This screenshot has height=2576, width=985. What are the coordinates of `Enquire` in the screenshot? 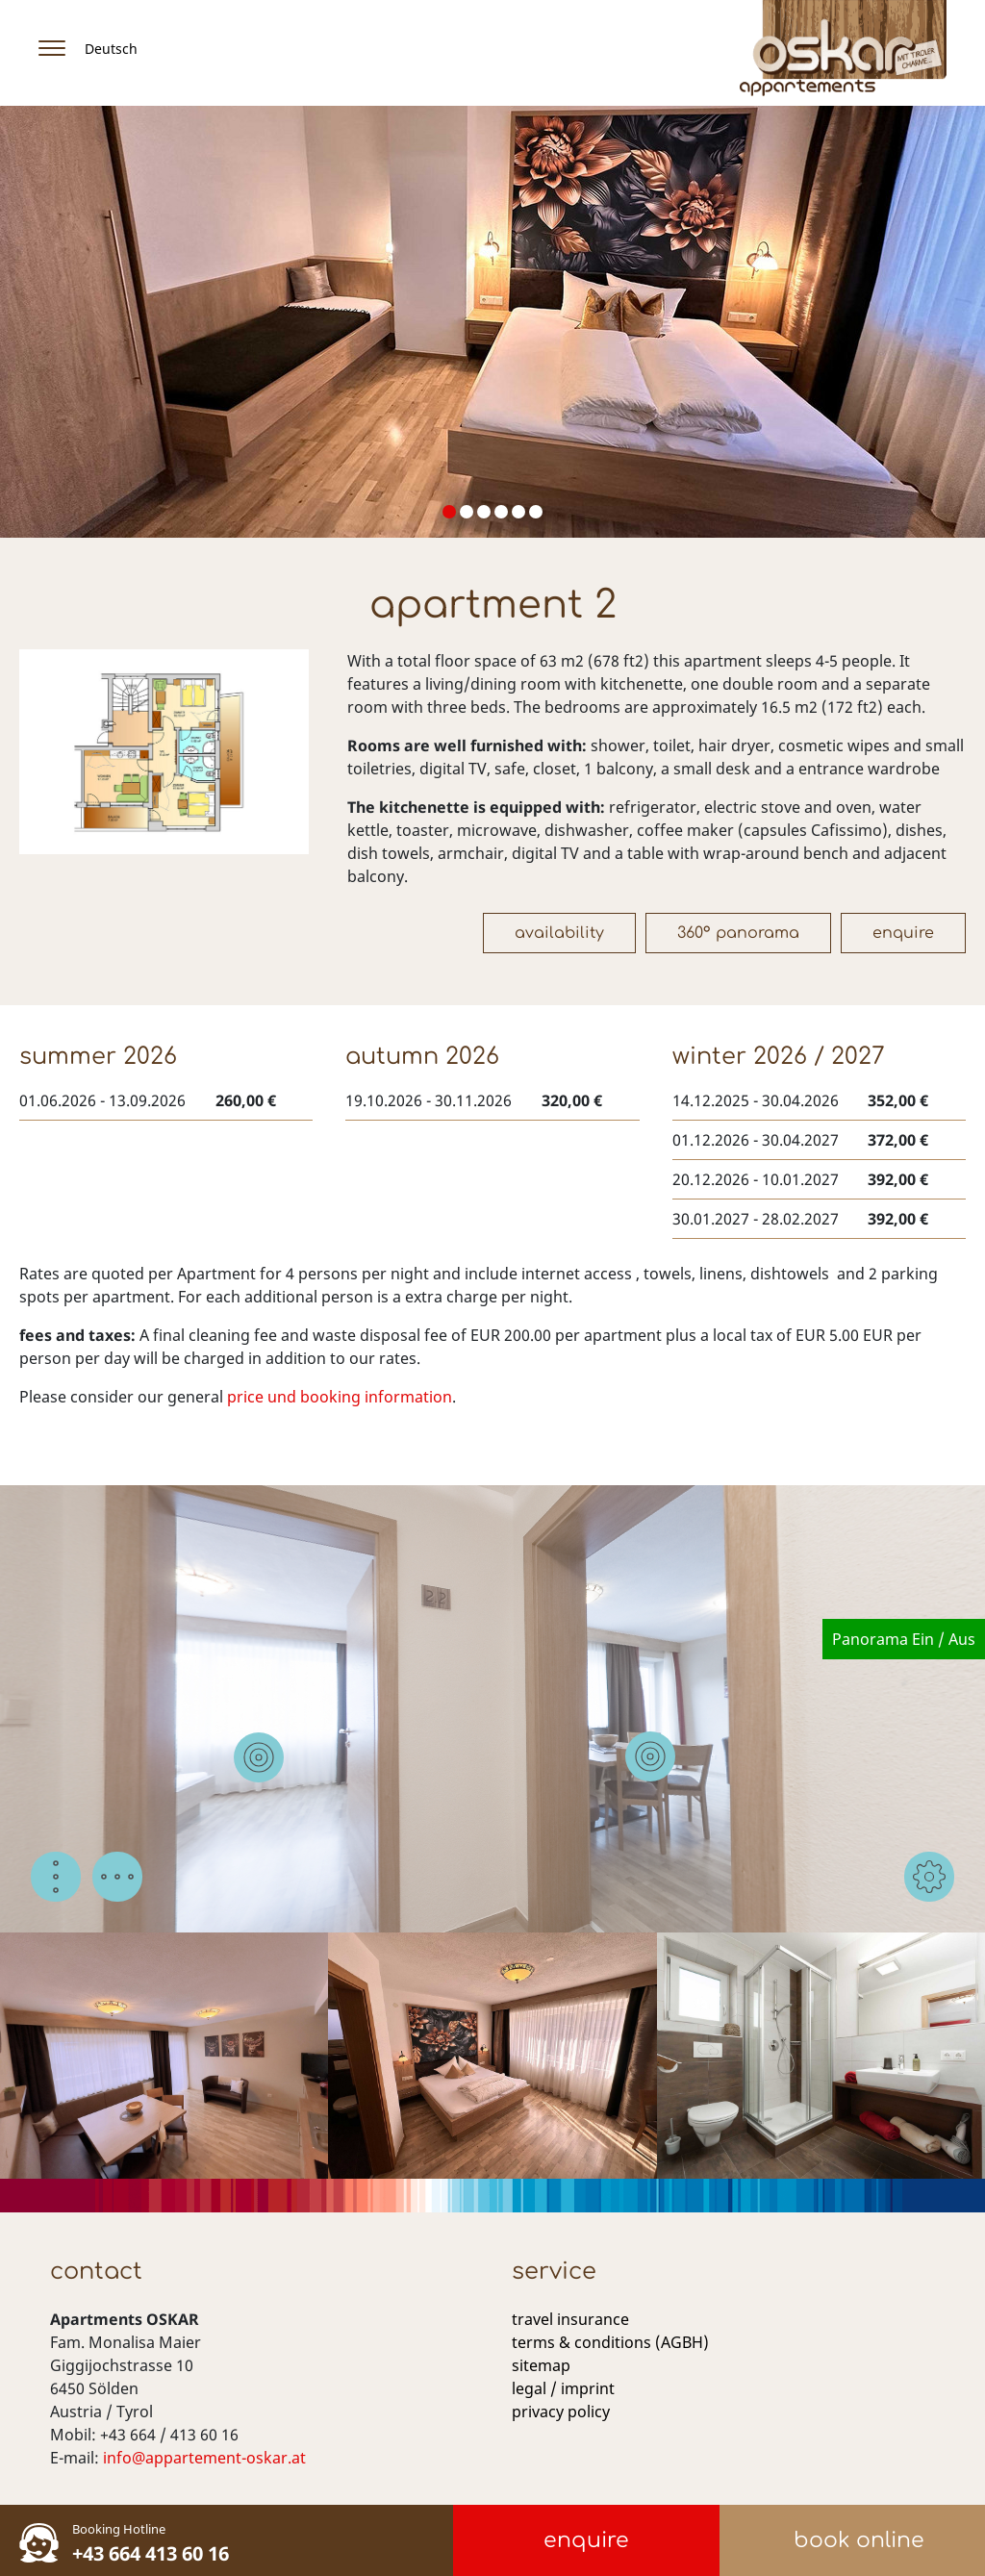 It's located at (903, 933).